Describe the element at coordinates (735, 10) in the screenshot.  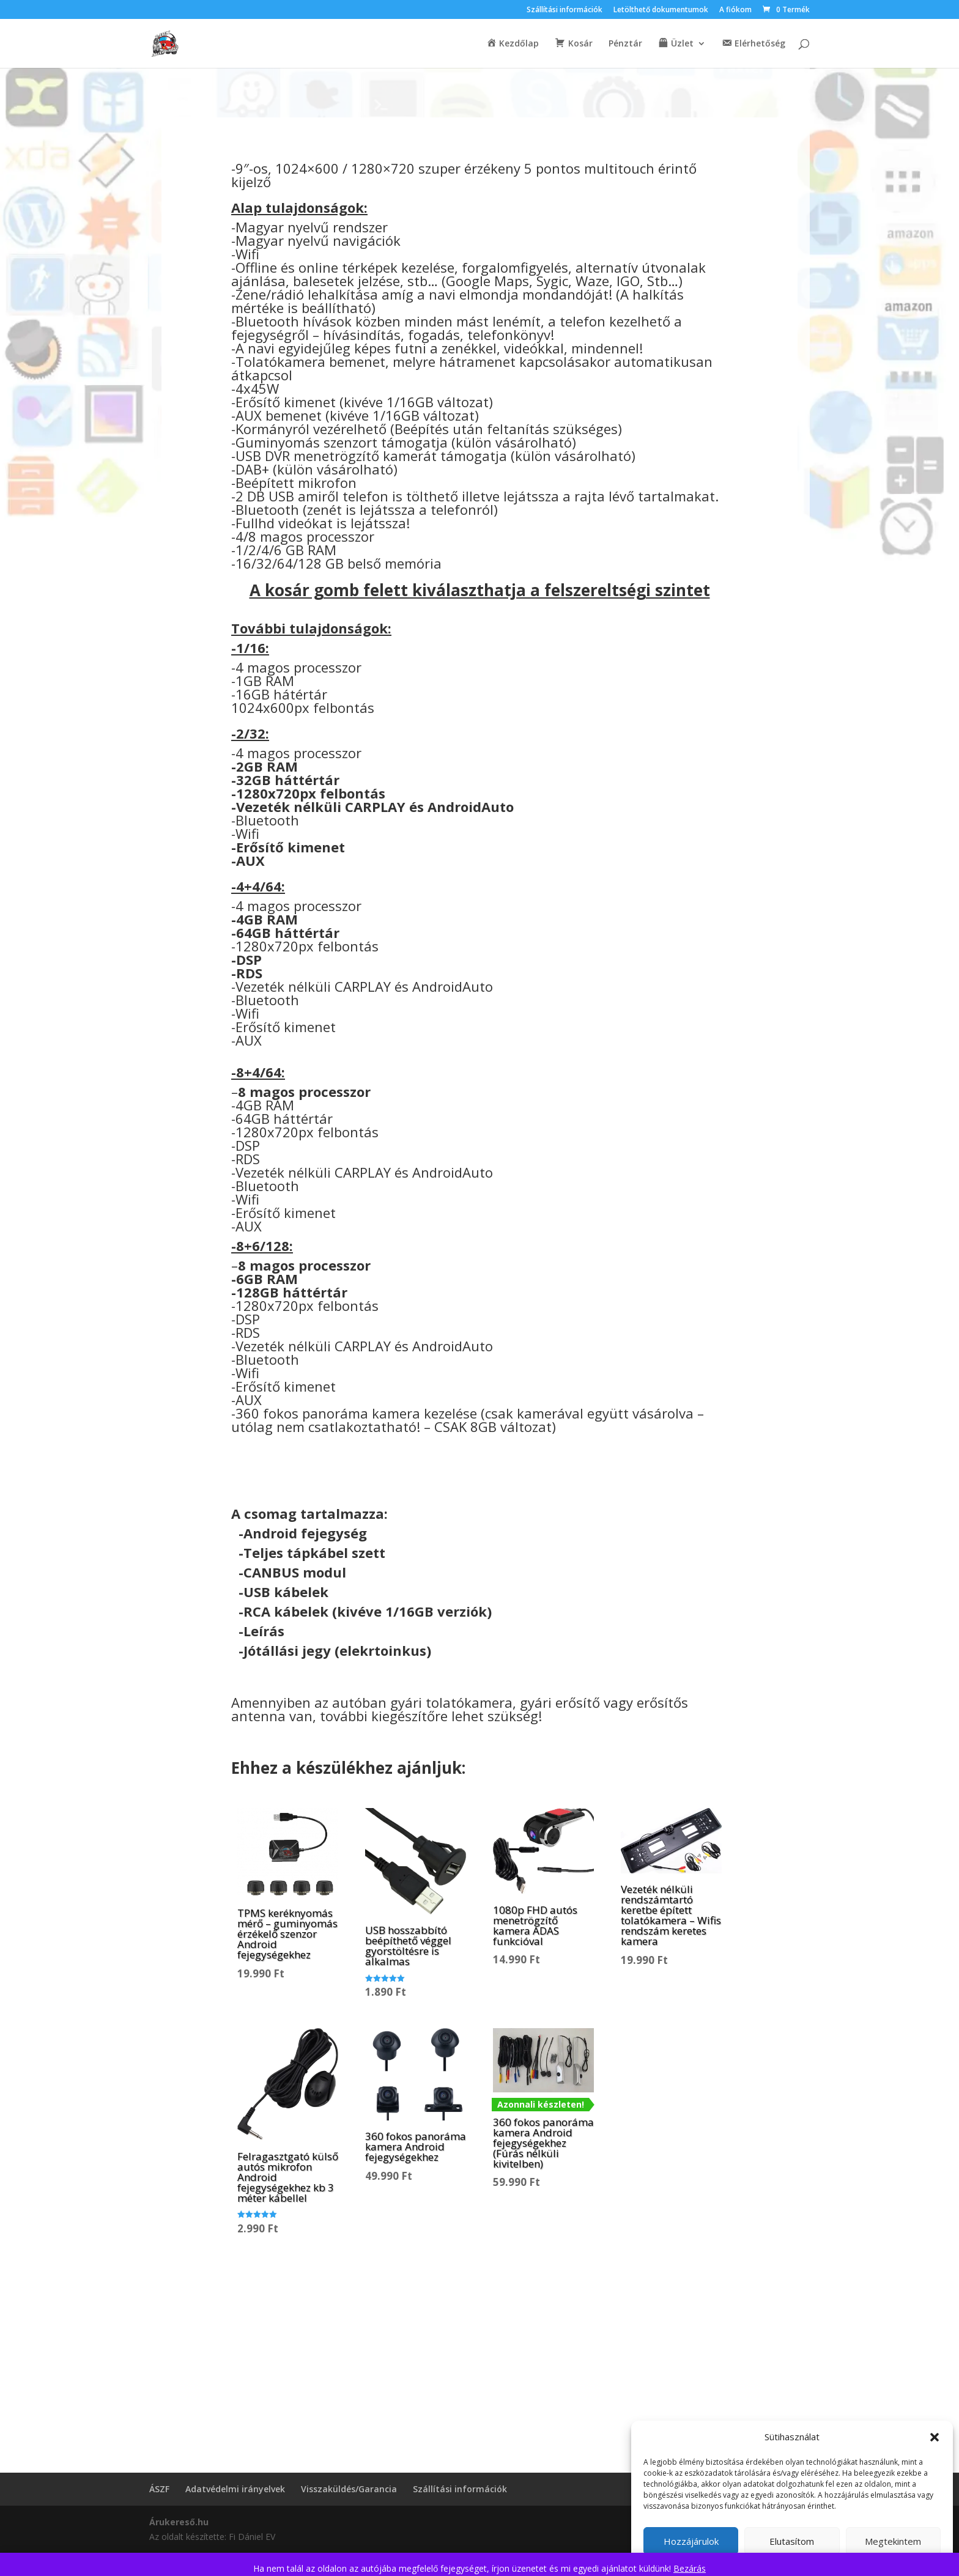
I see `A fiókom` at that location.